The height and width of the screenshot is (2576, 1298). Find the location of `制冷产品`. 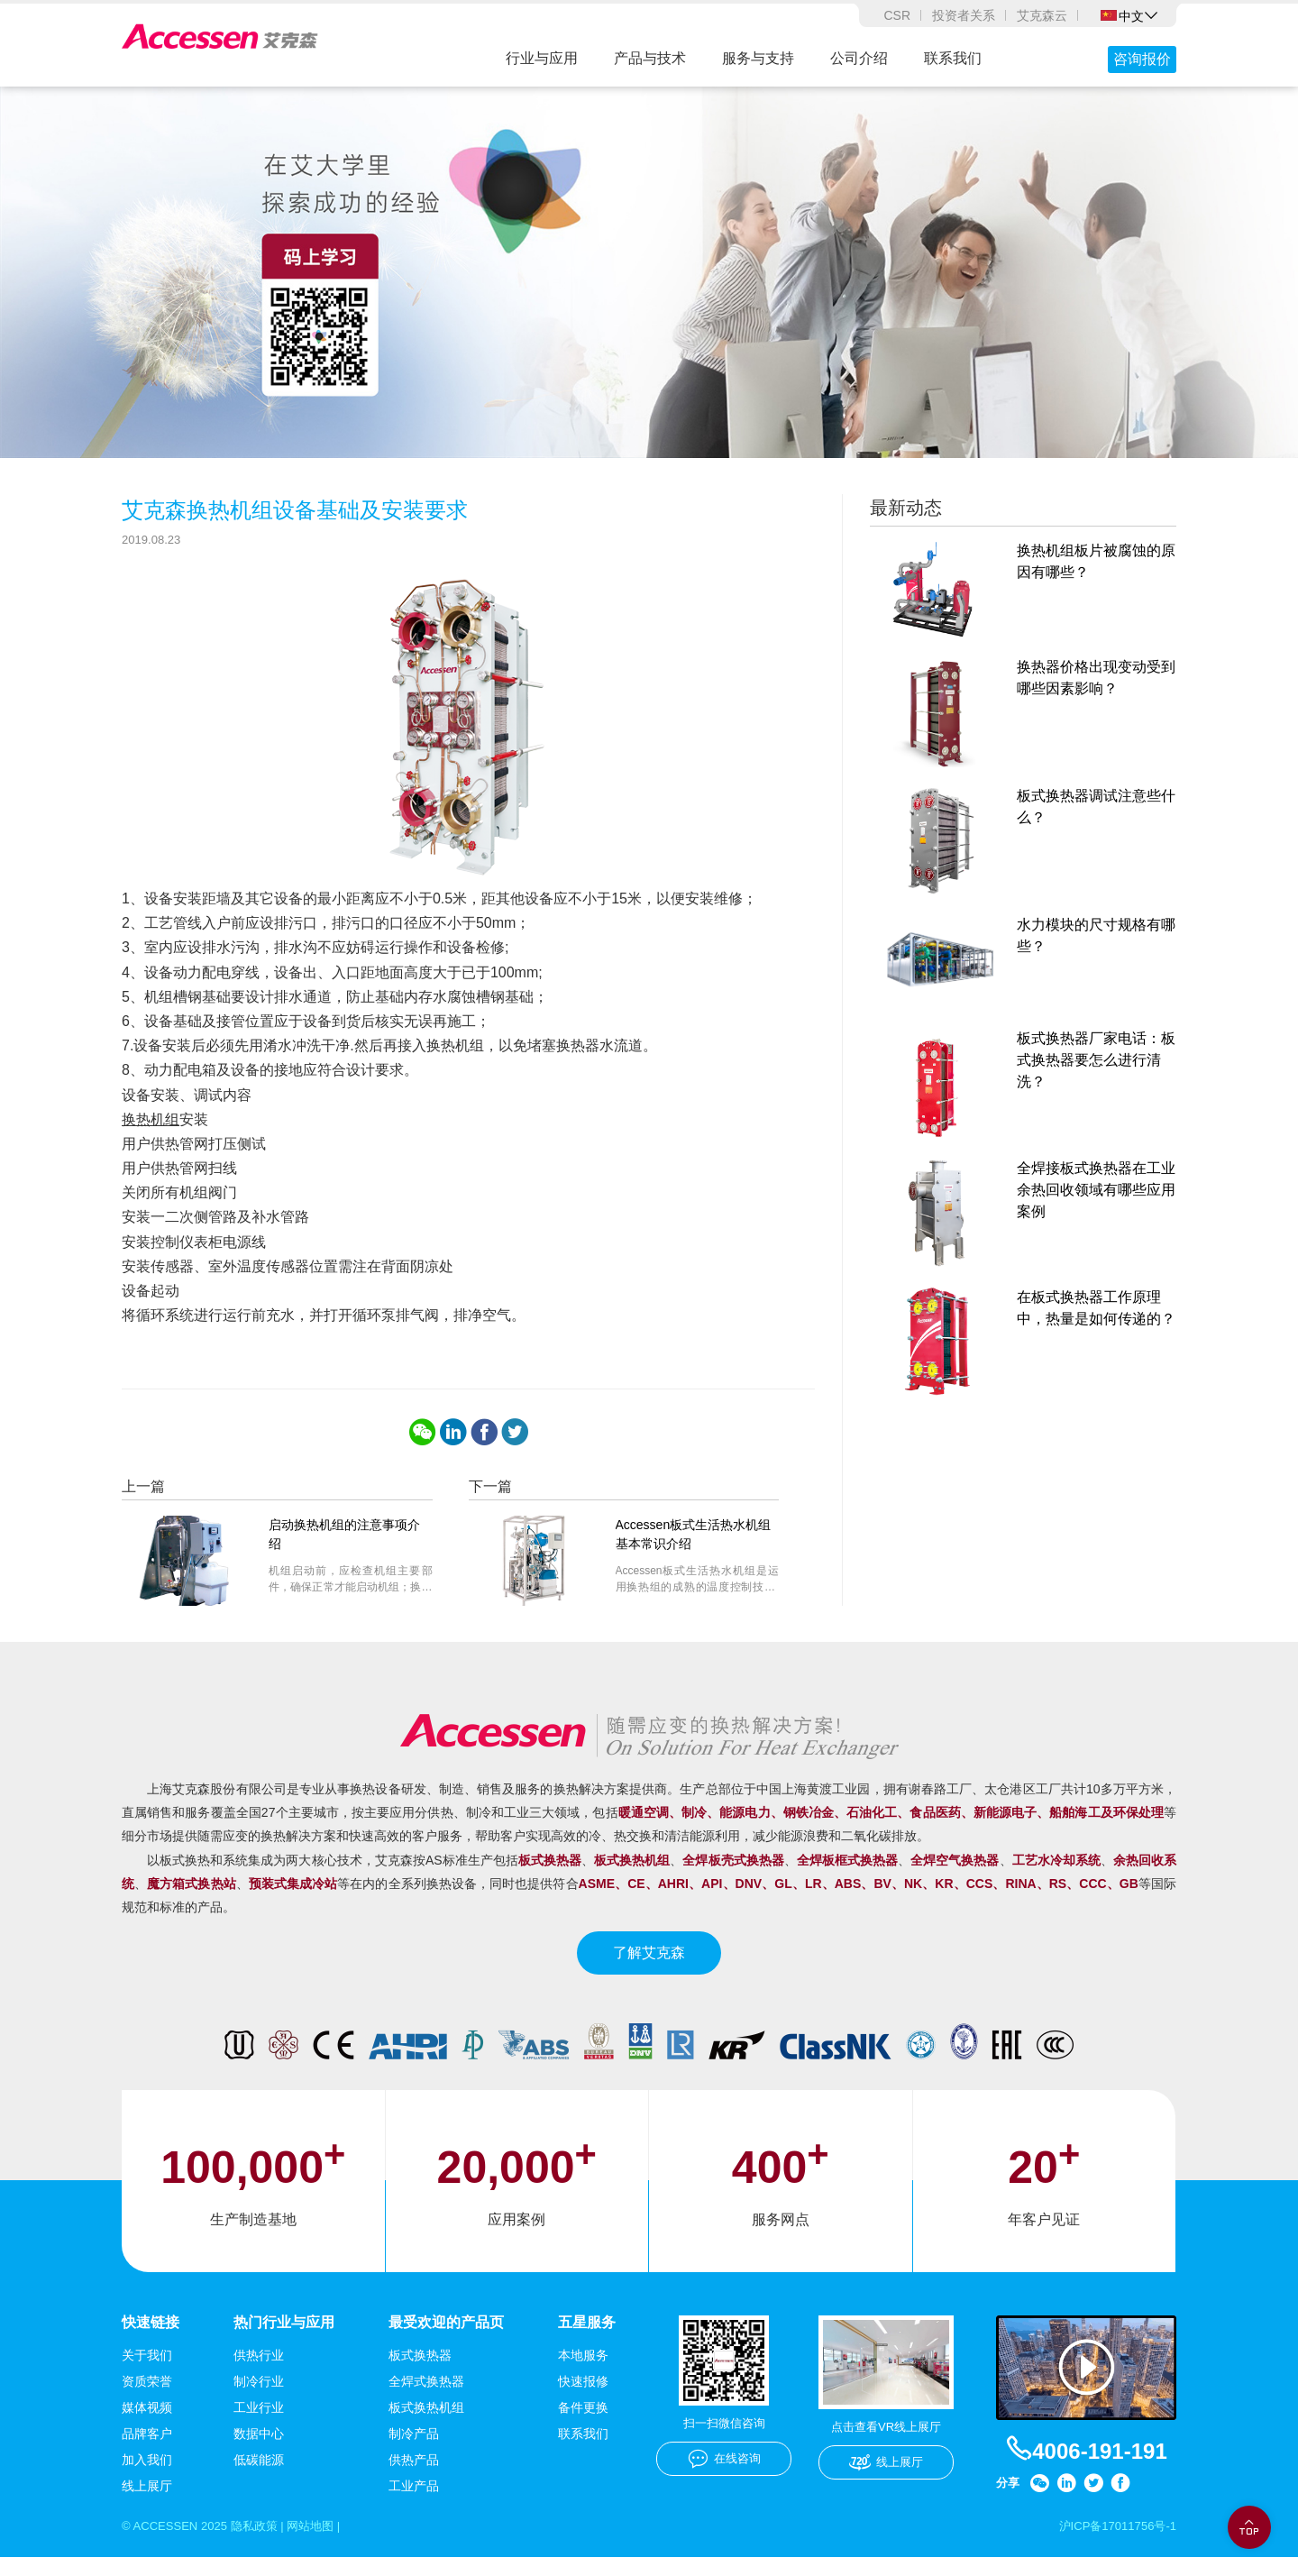

制冷产品 is located at coordinates (413, 2450).